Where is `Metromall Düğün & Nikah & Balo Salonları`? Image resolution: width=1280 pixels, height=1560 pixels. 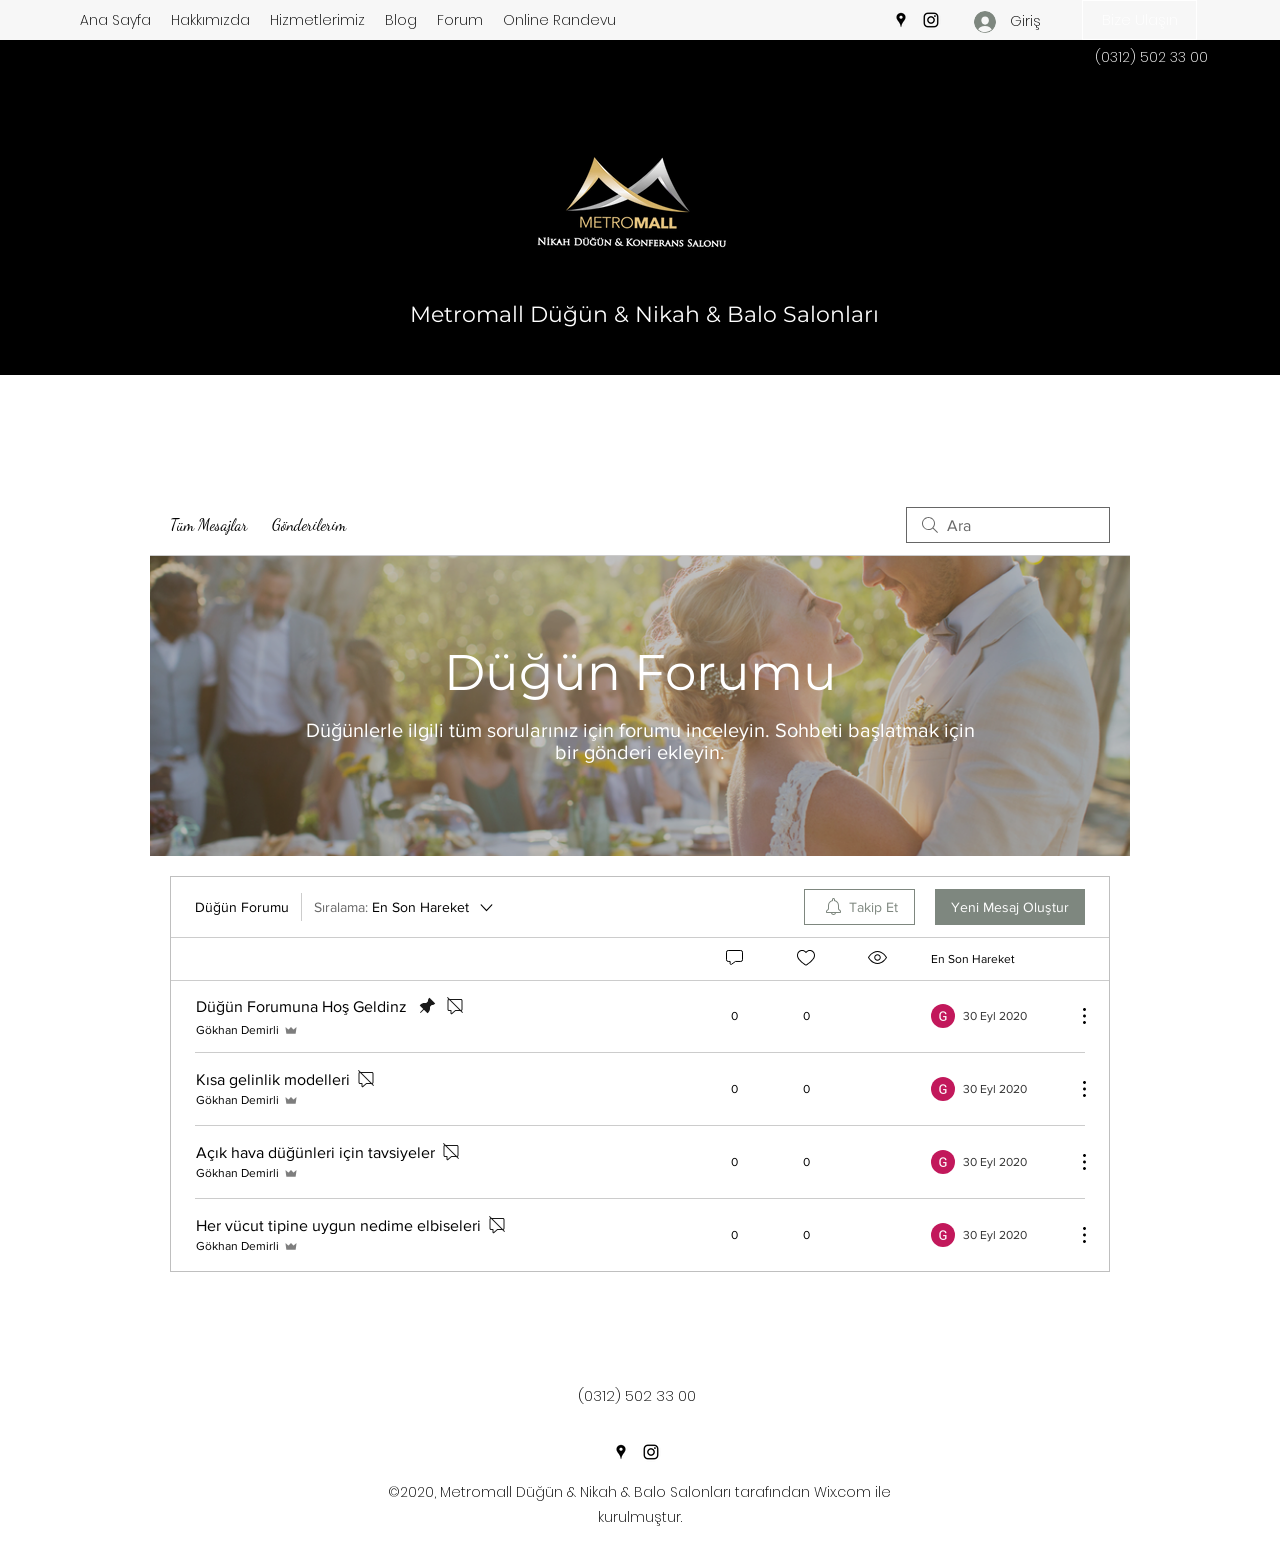 Metromall Düğün & Nikah & Balo Salonları is located at coordinates (644, 314).